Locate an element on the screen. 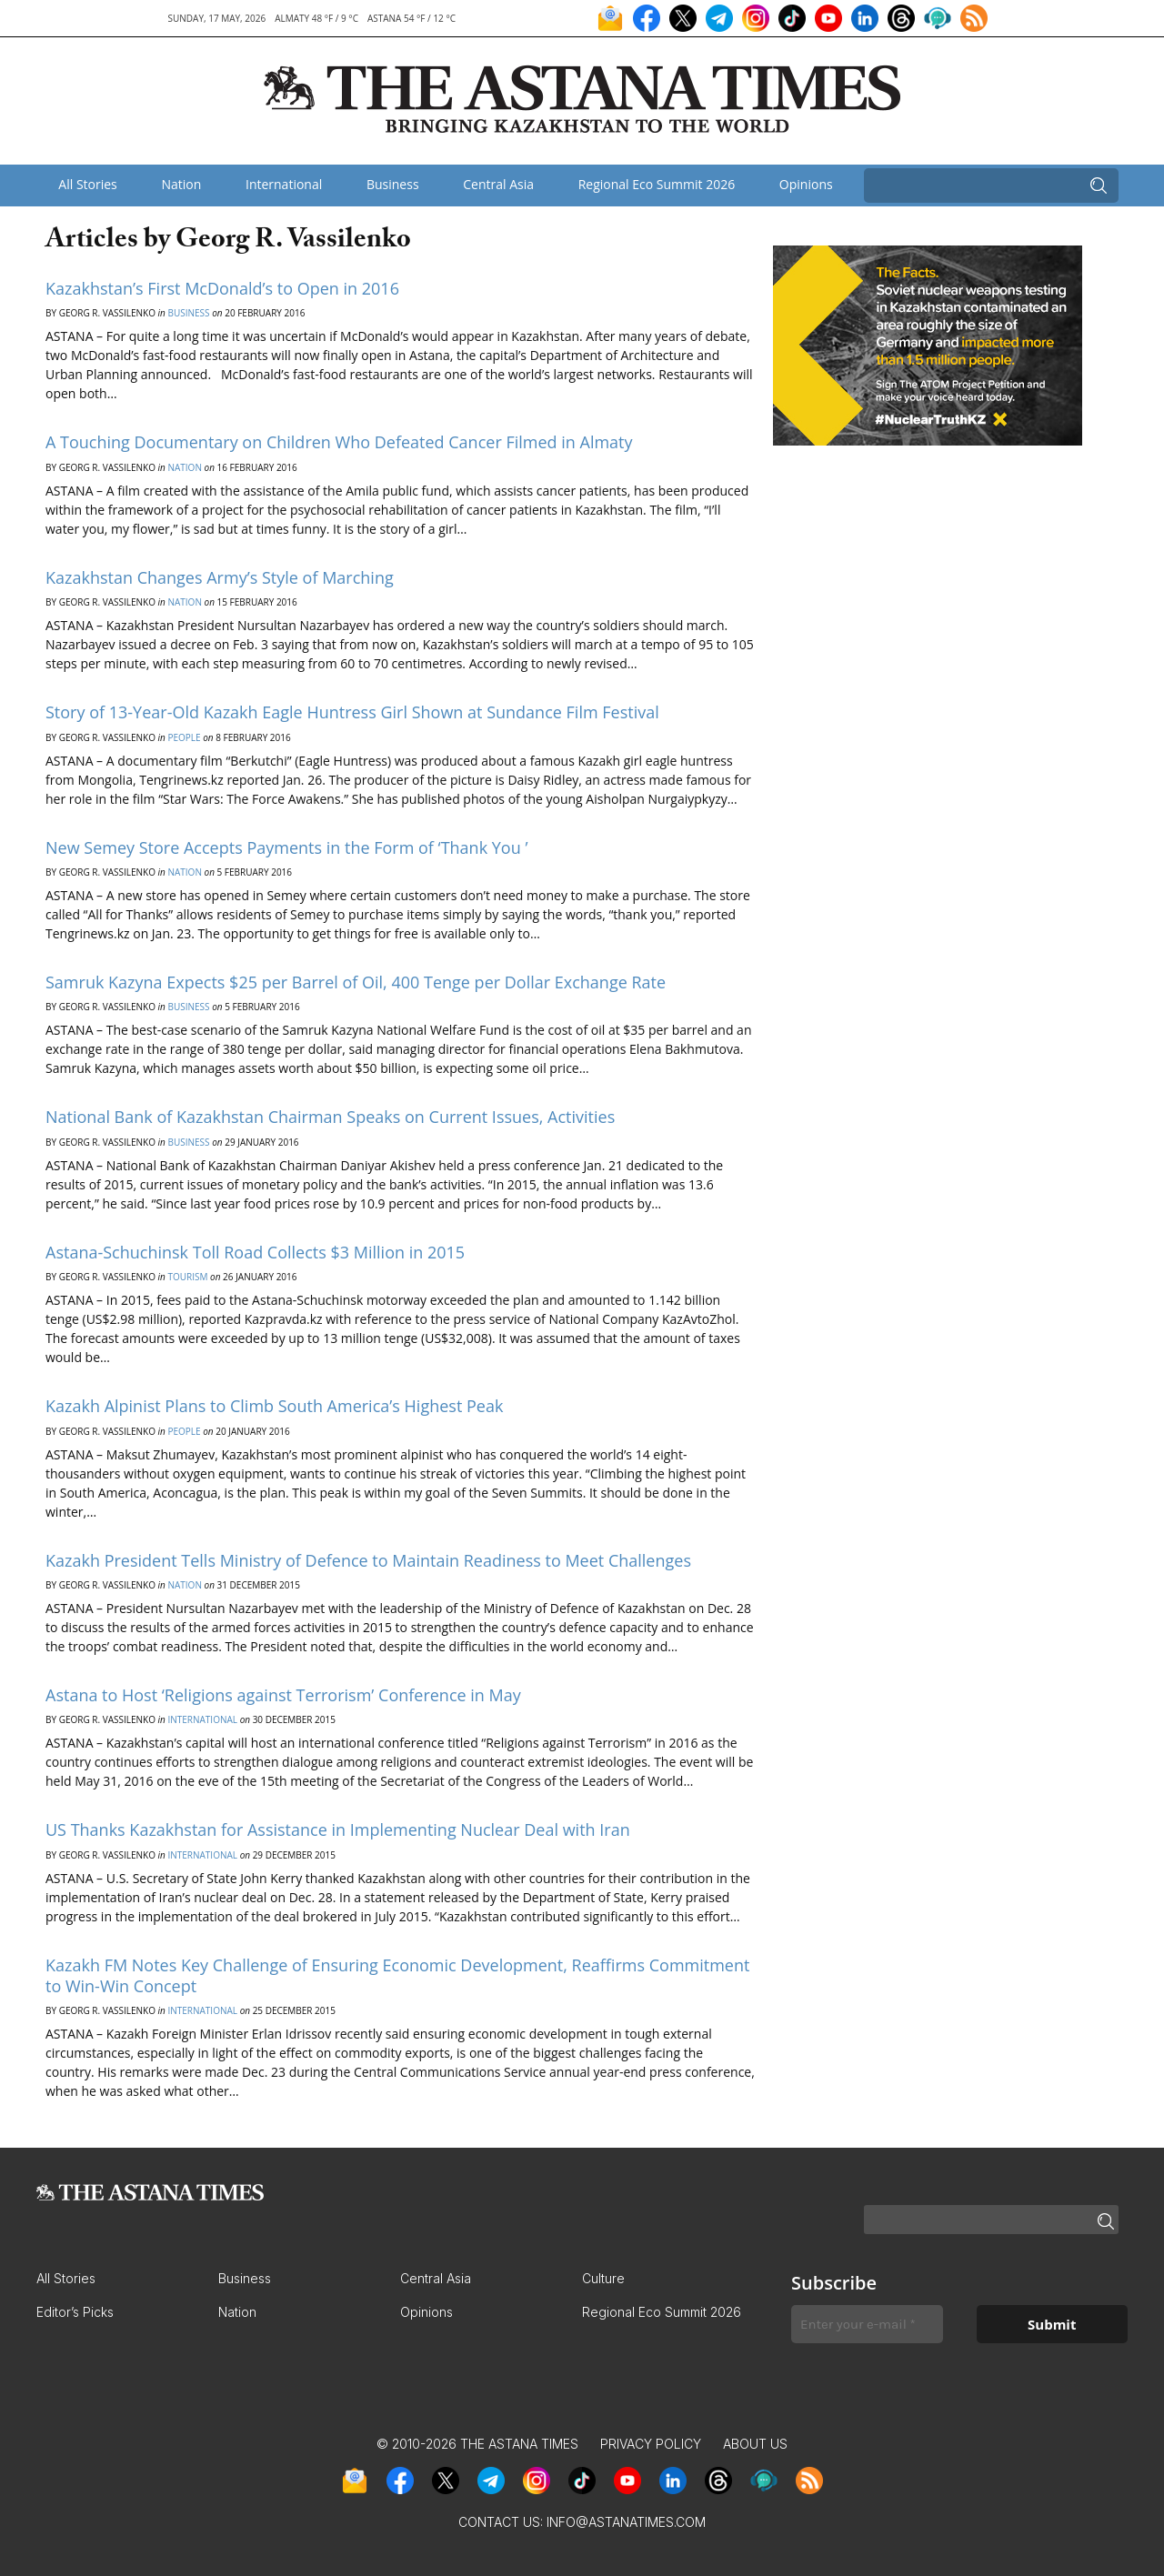 The height and width of the screenshot is (2576, 1164). Privacy Policy is located at coordinates (650, 2443).